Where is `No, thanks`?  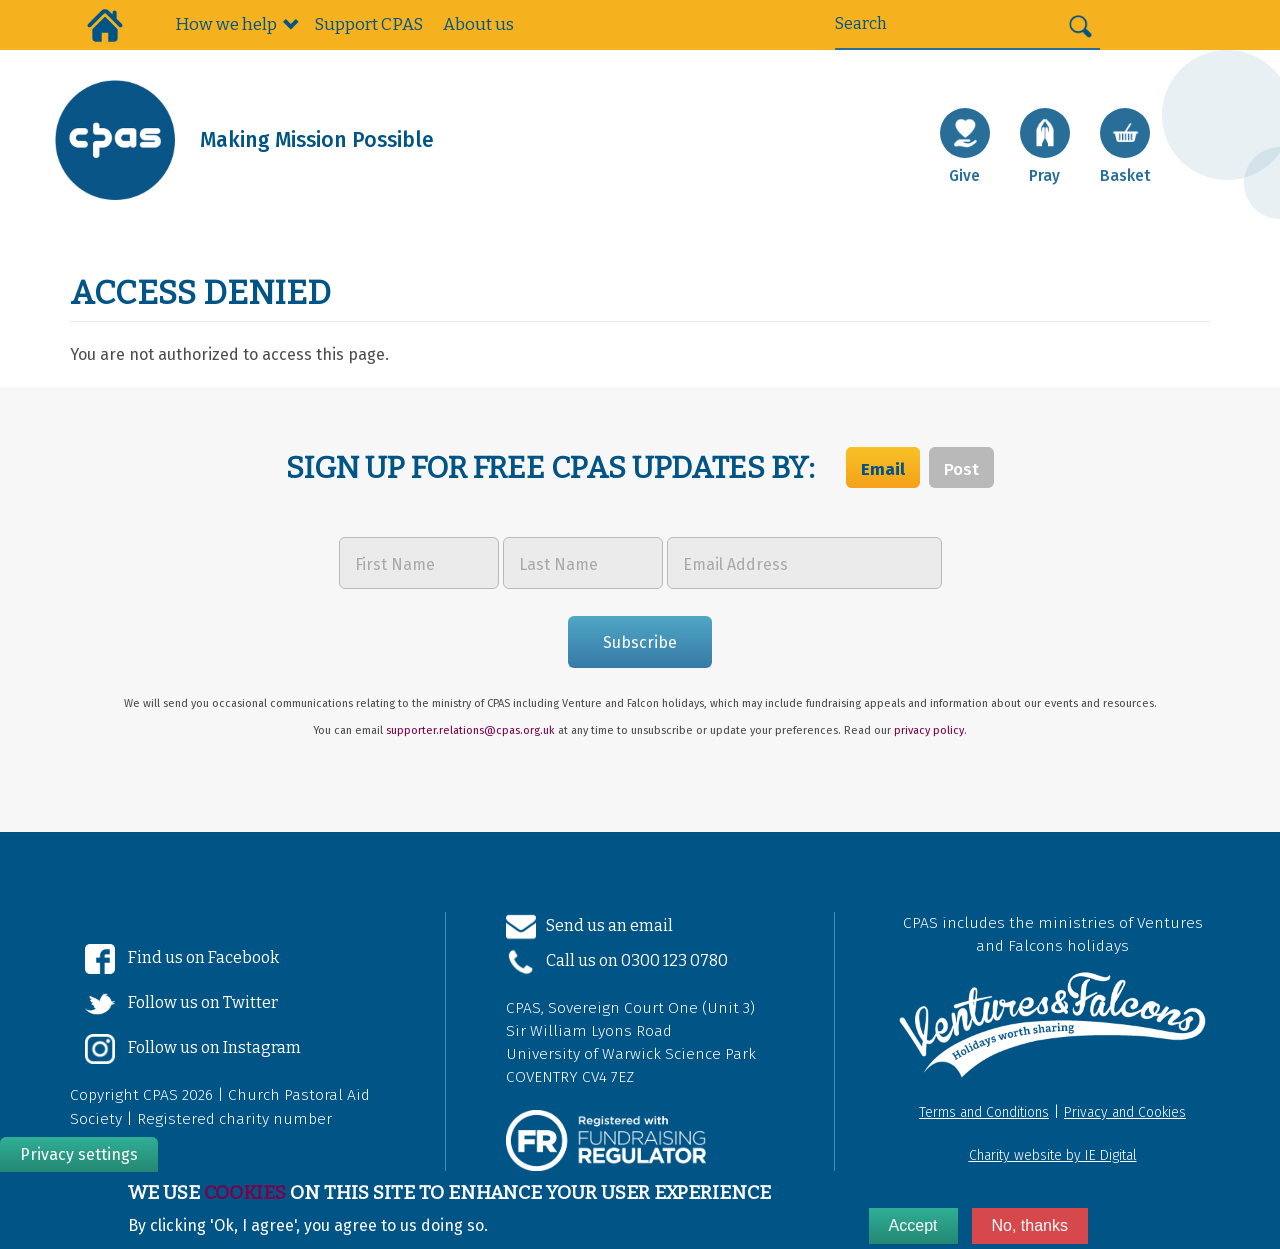
No, thanks is located at coordinates (1030, 1225).